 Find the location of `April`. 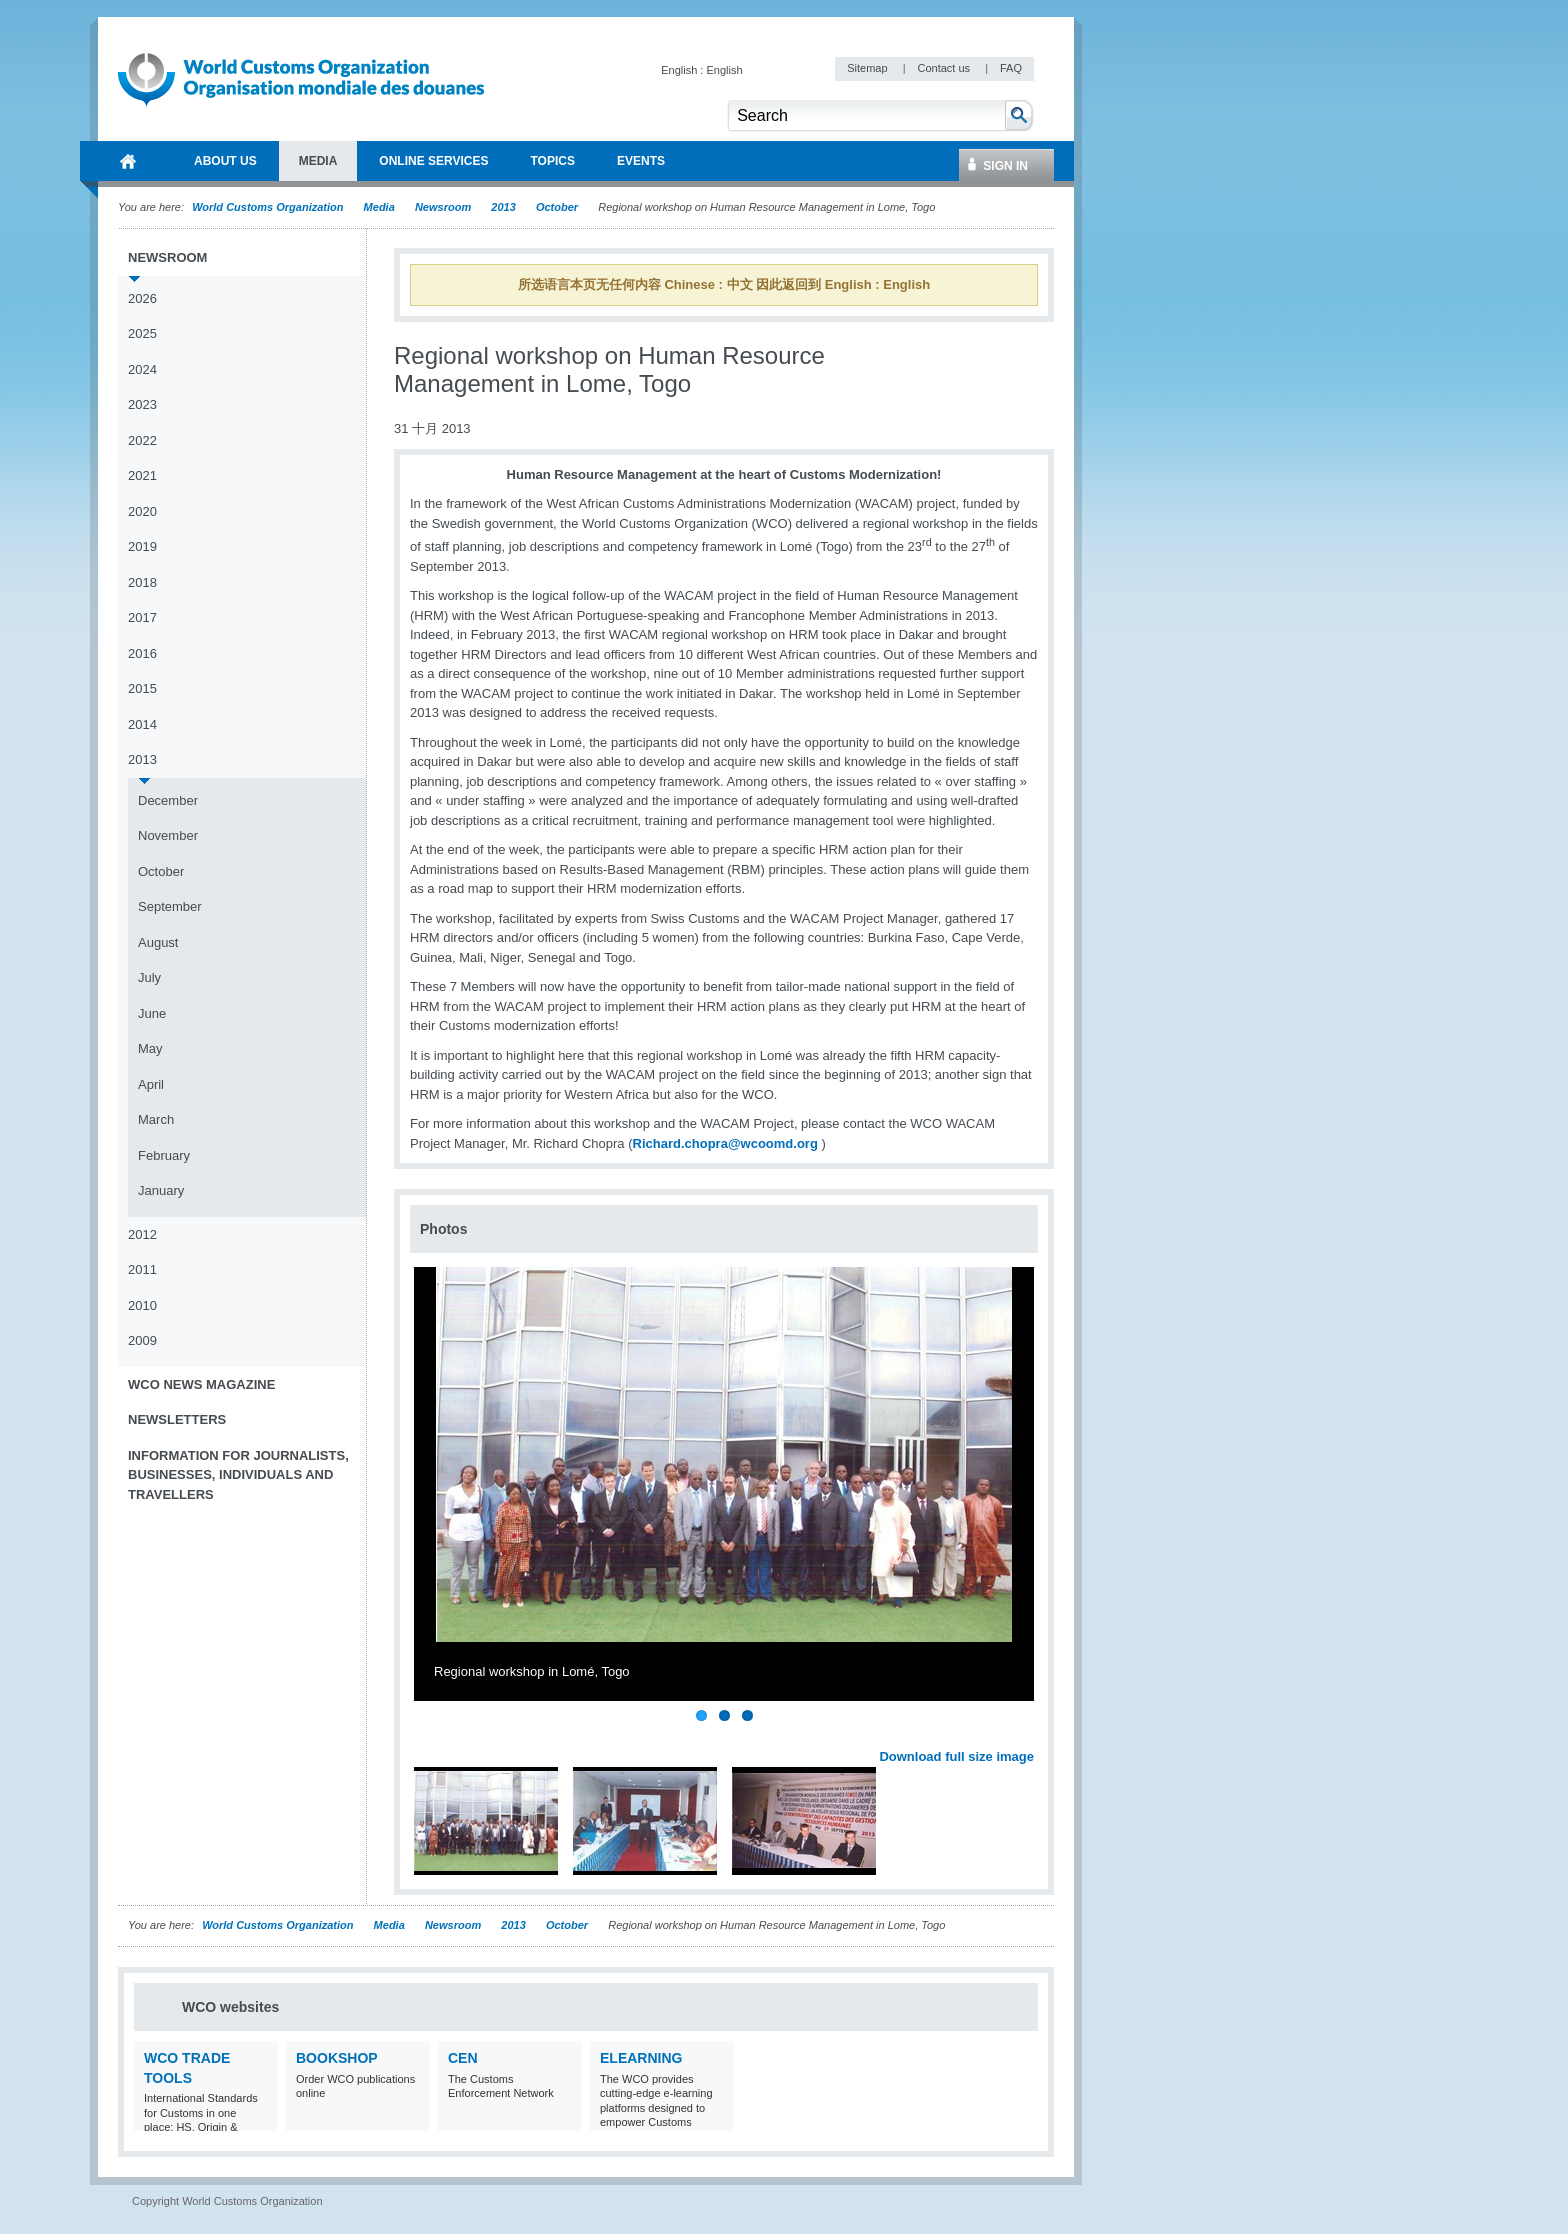

April is located at coordinates (151, 1084).